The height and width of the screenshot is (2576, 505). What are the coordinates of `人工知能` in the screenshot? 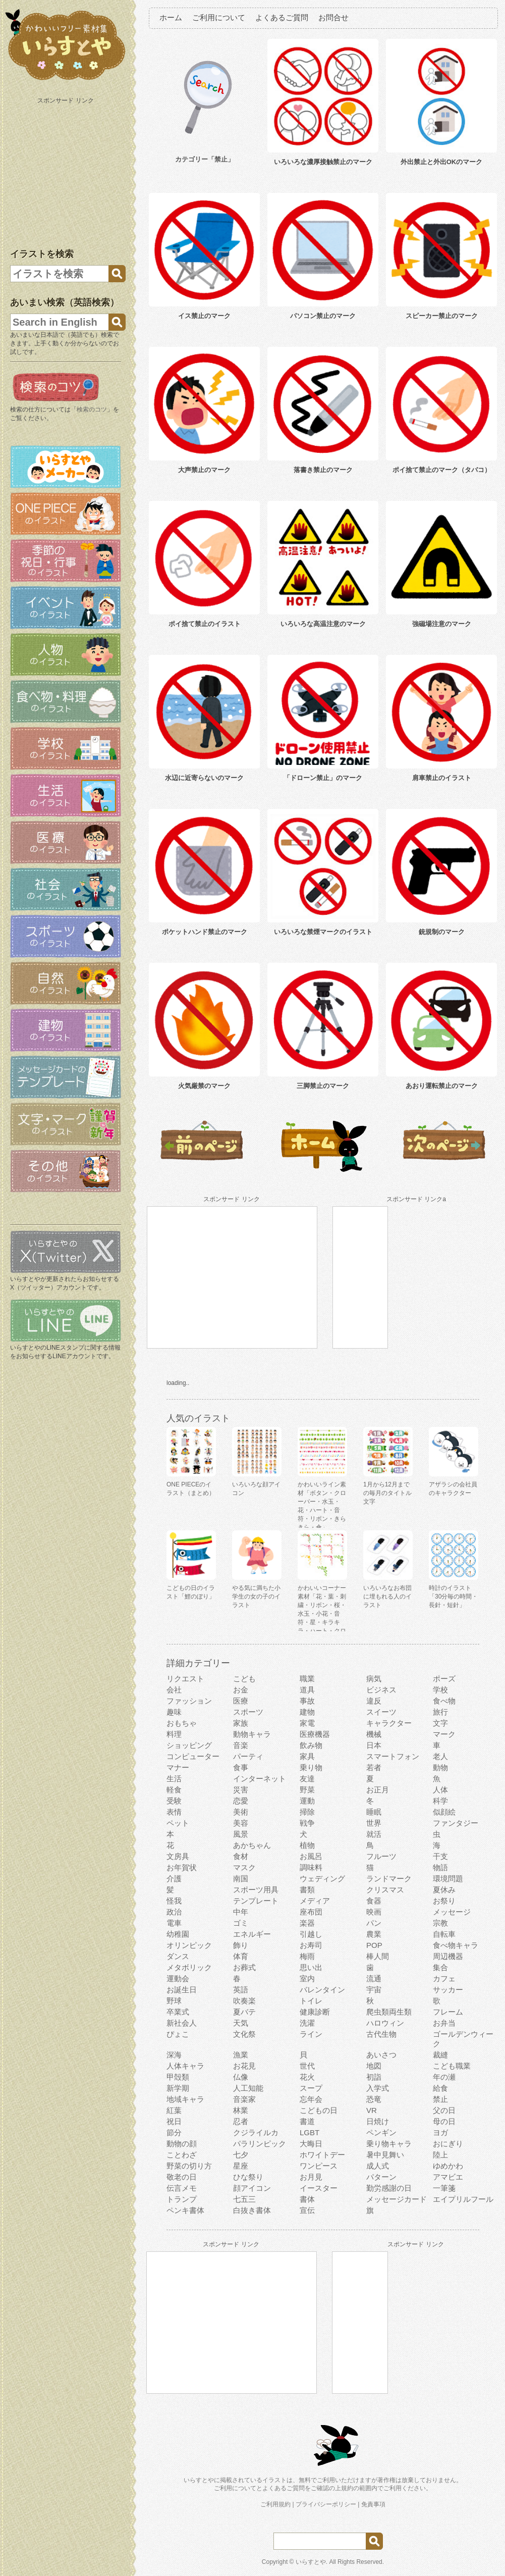 It's located at (248, 2088).